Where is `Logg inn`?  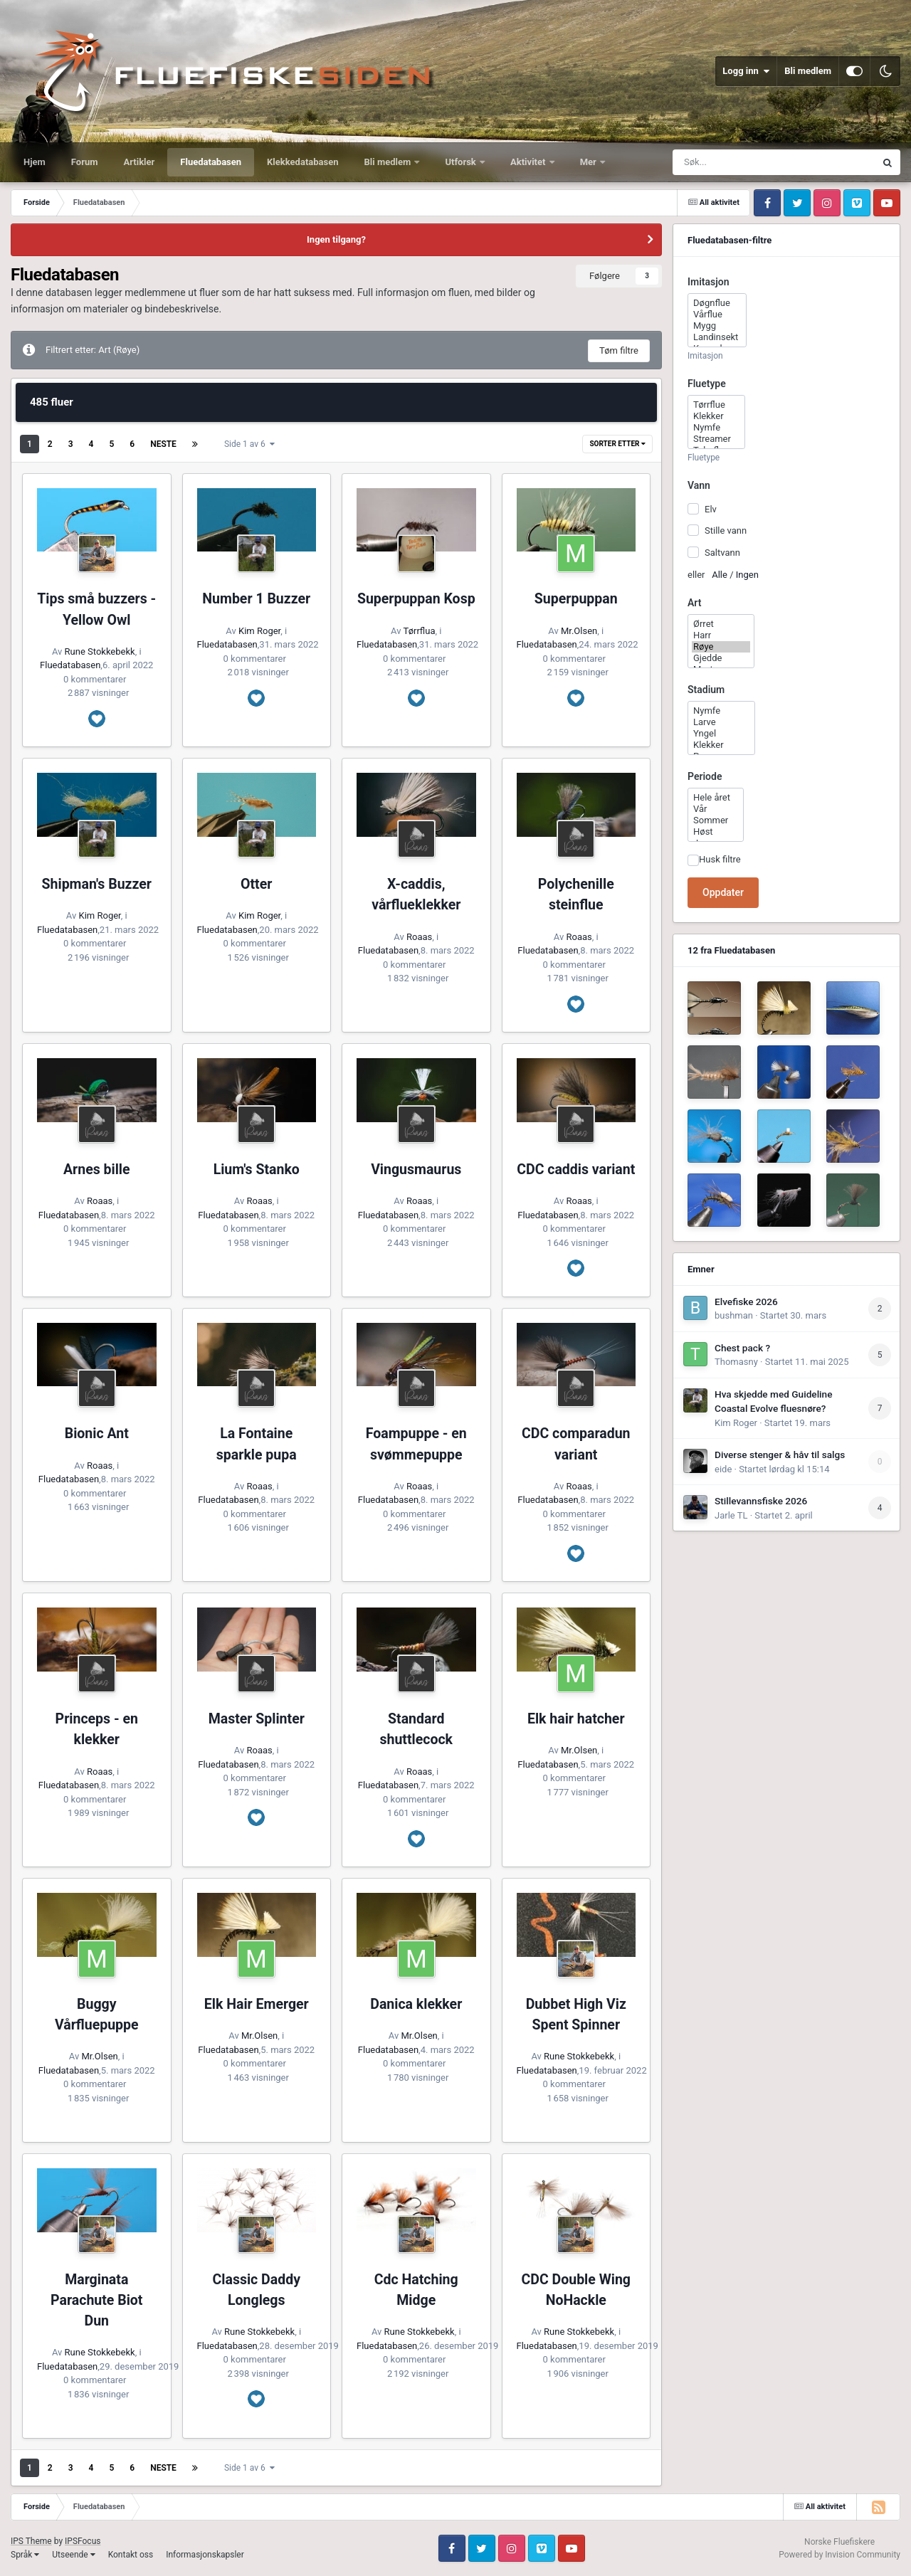
Logg inn is located at coordinates (745, 71).